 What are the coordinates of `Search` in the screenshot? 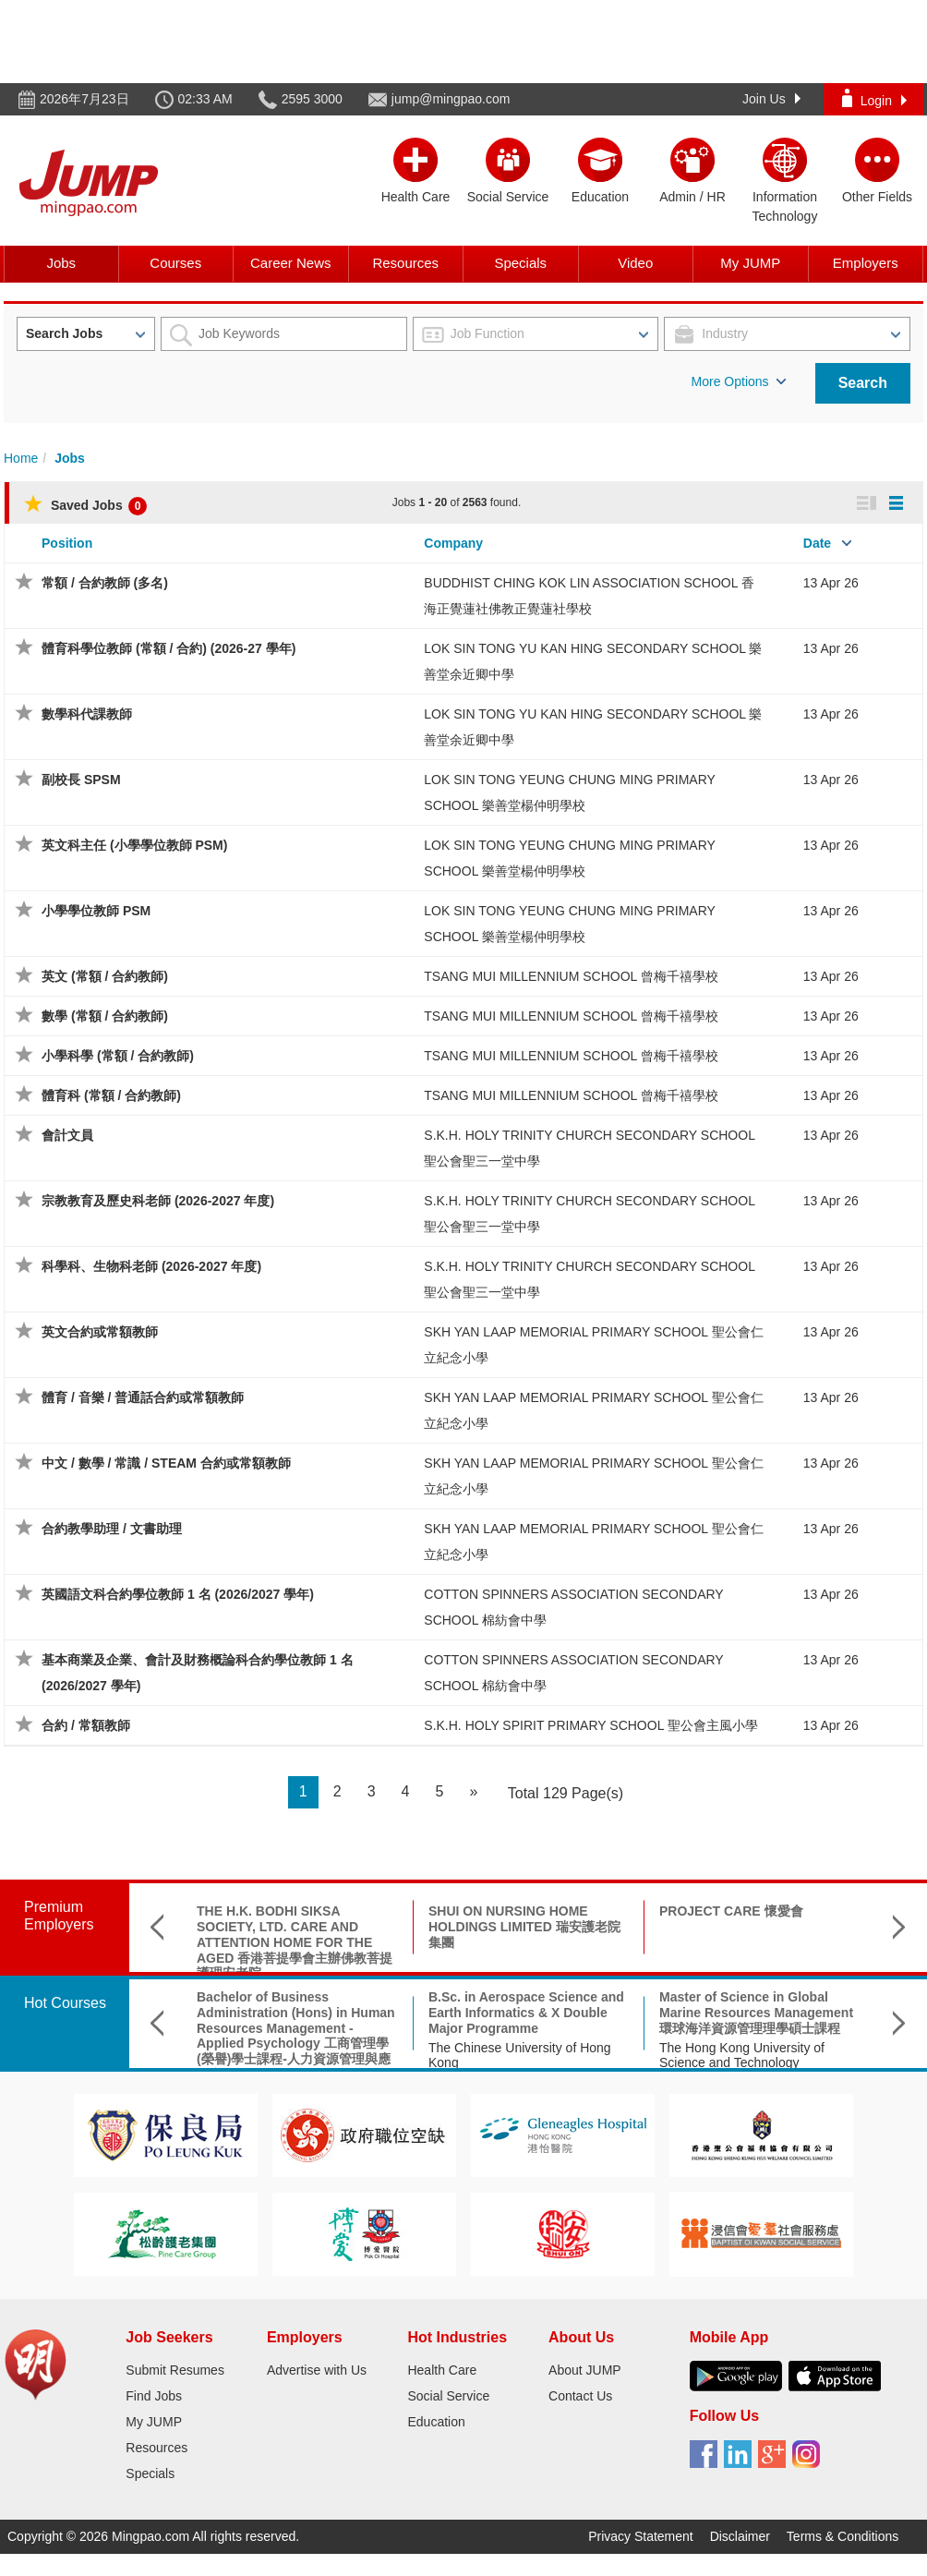 It's located at (862, 383).